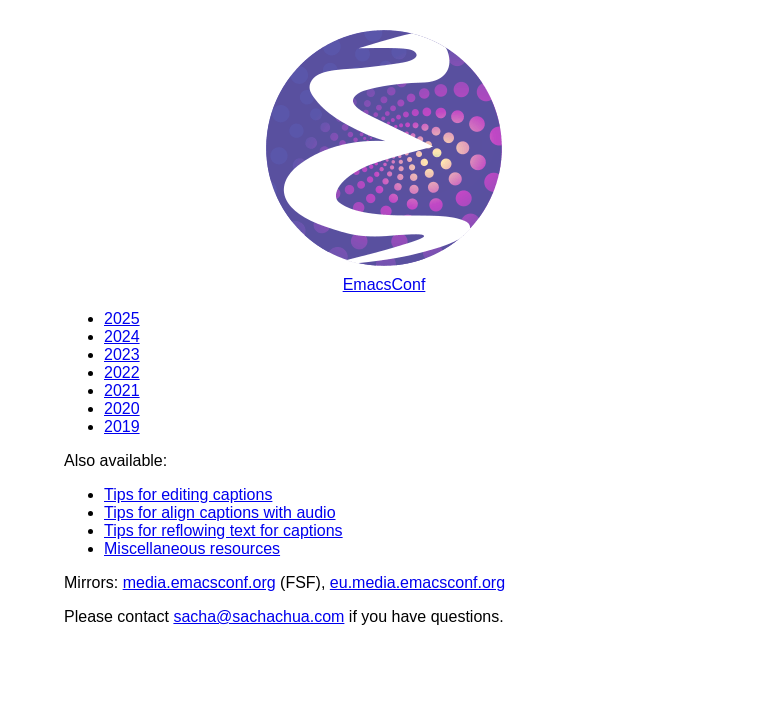 Image resolution: width=768 pixels, height=720 pixels. Describe the element at coordinates (122, 336) in the screenshot. I see `2024` at that location.